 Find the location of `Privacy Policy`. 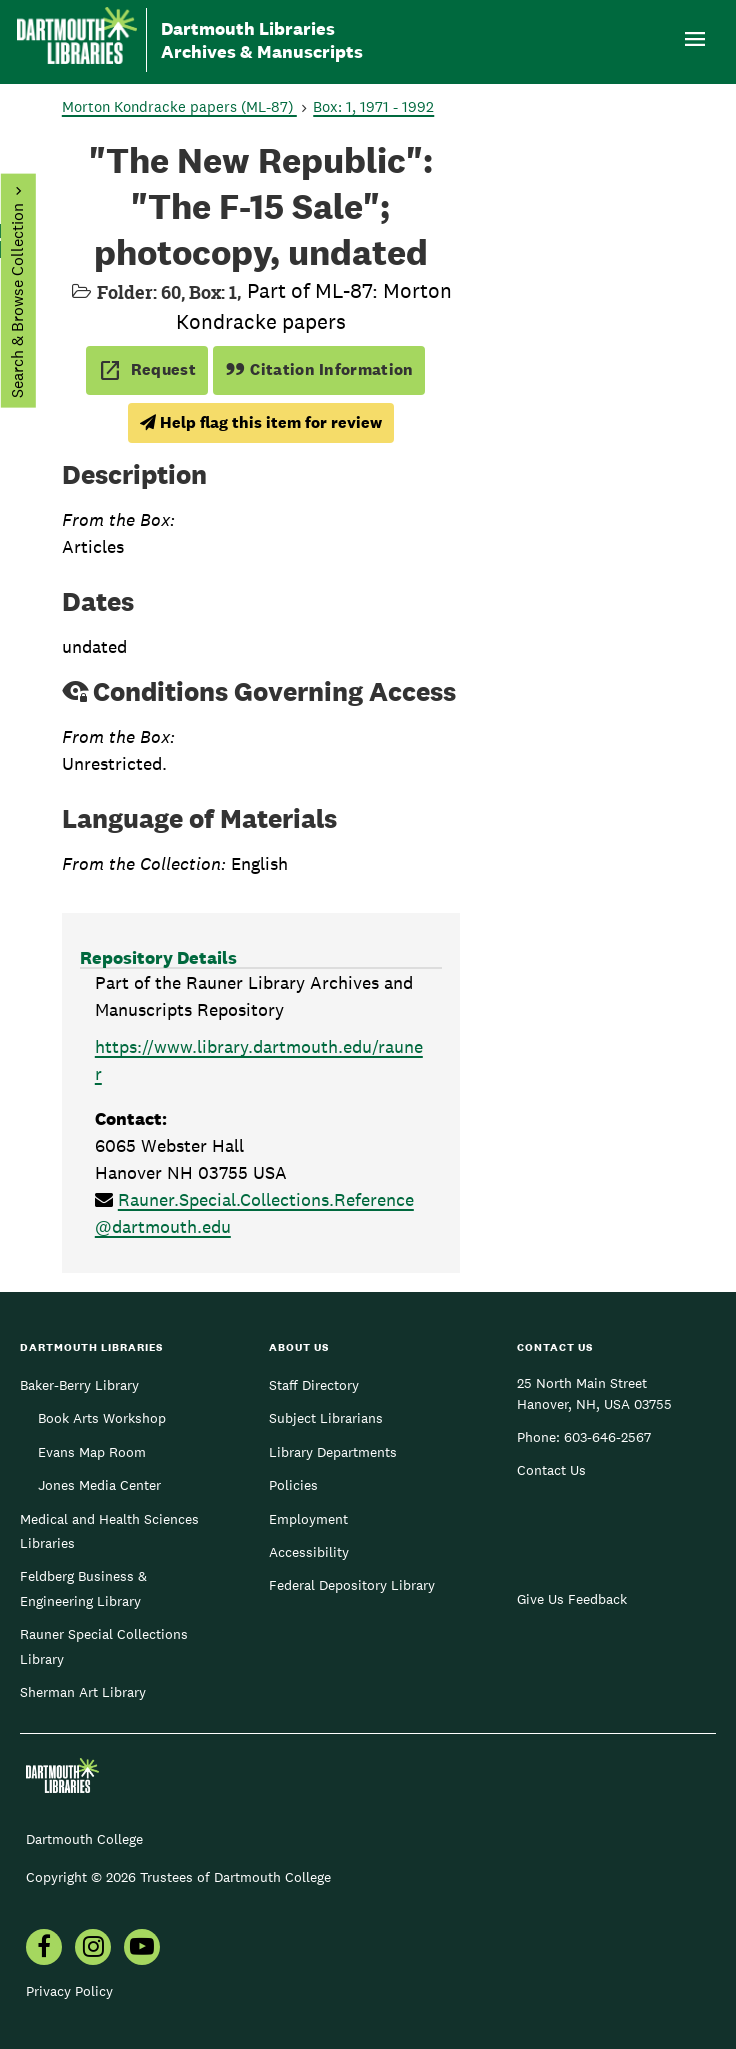

Privacy Policy is located at coordinates (69, 1991).